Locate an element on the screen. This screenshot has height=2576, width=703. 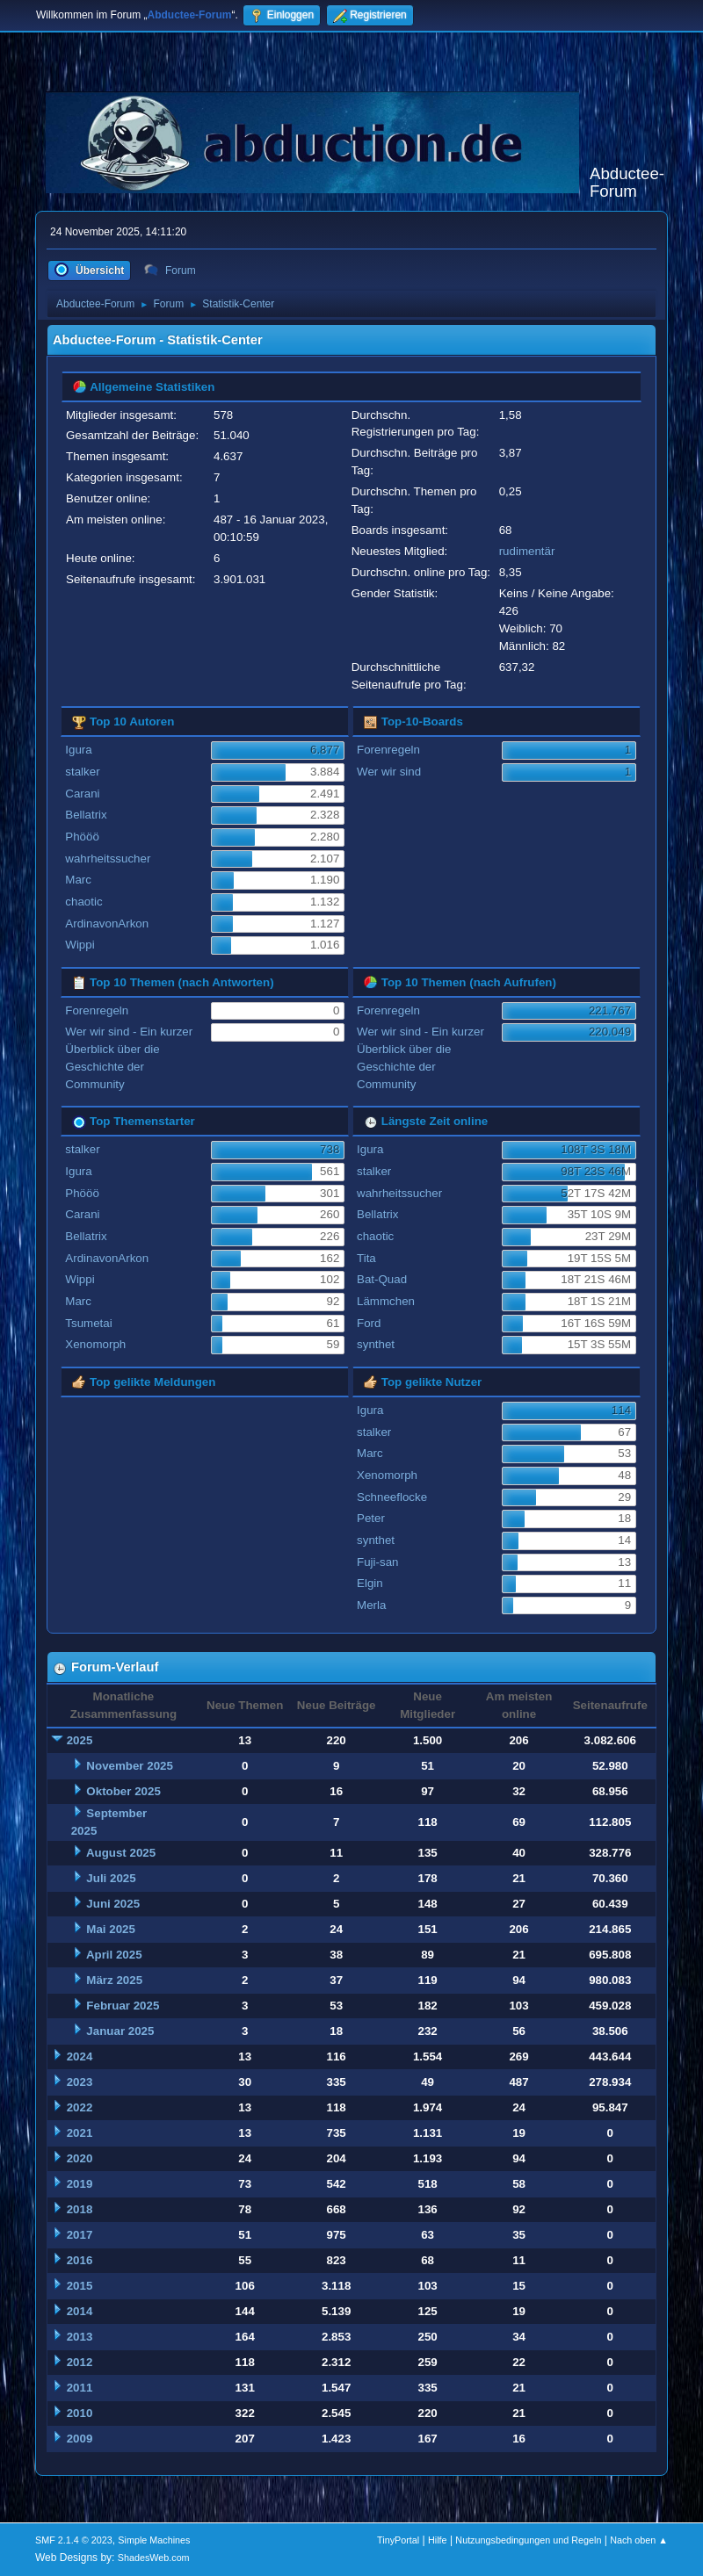
April 2025 is located at coordinates (114, 1954).